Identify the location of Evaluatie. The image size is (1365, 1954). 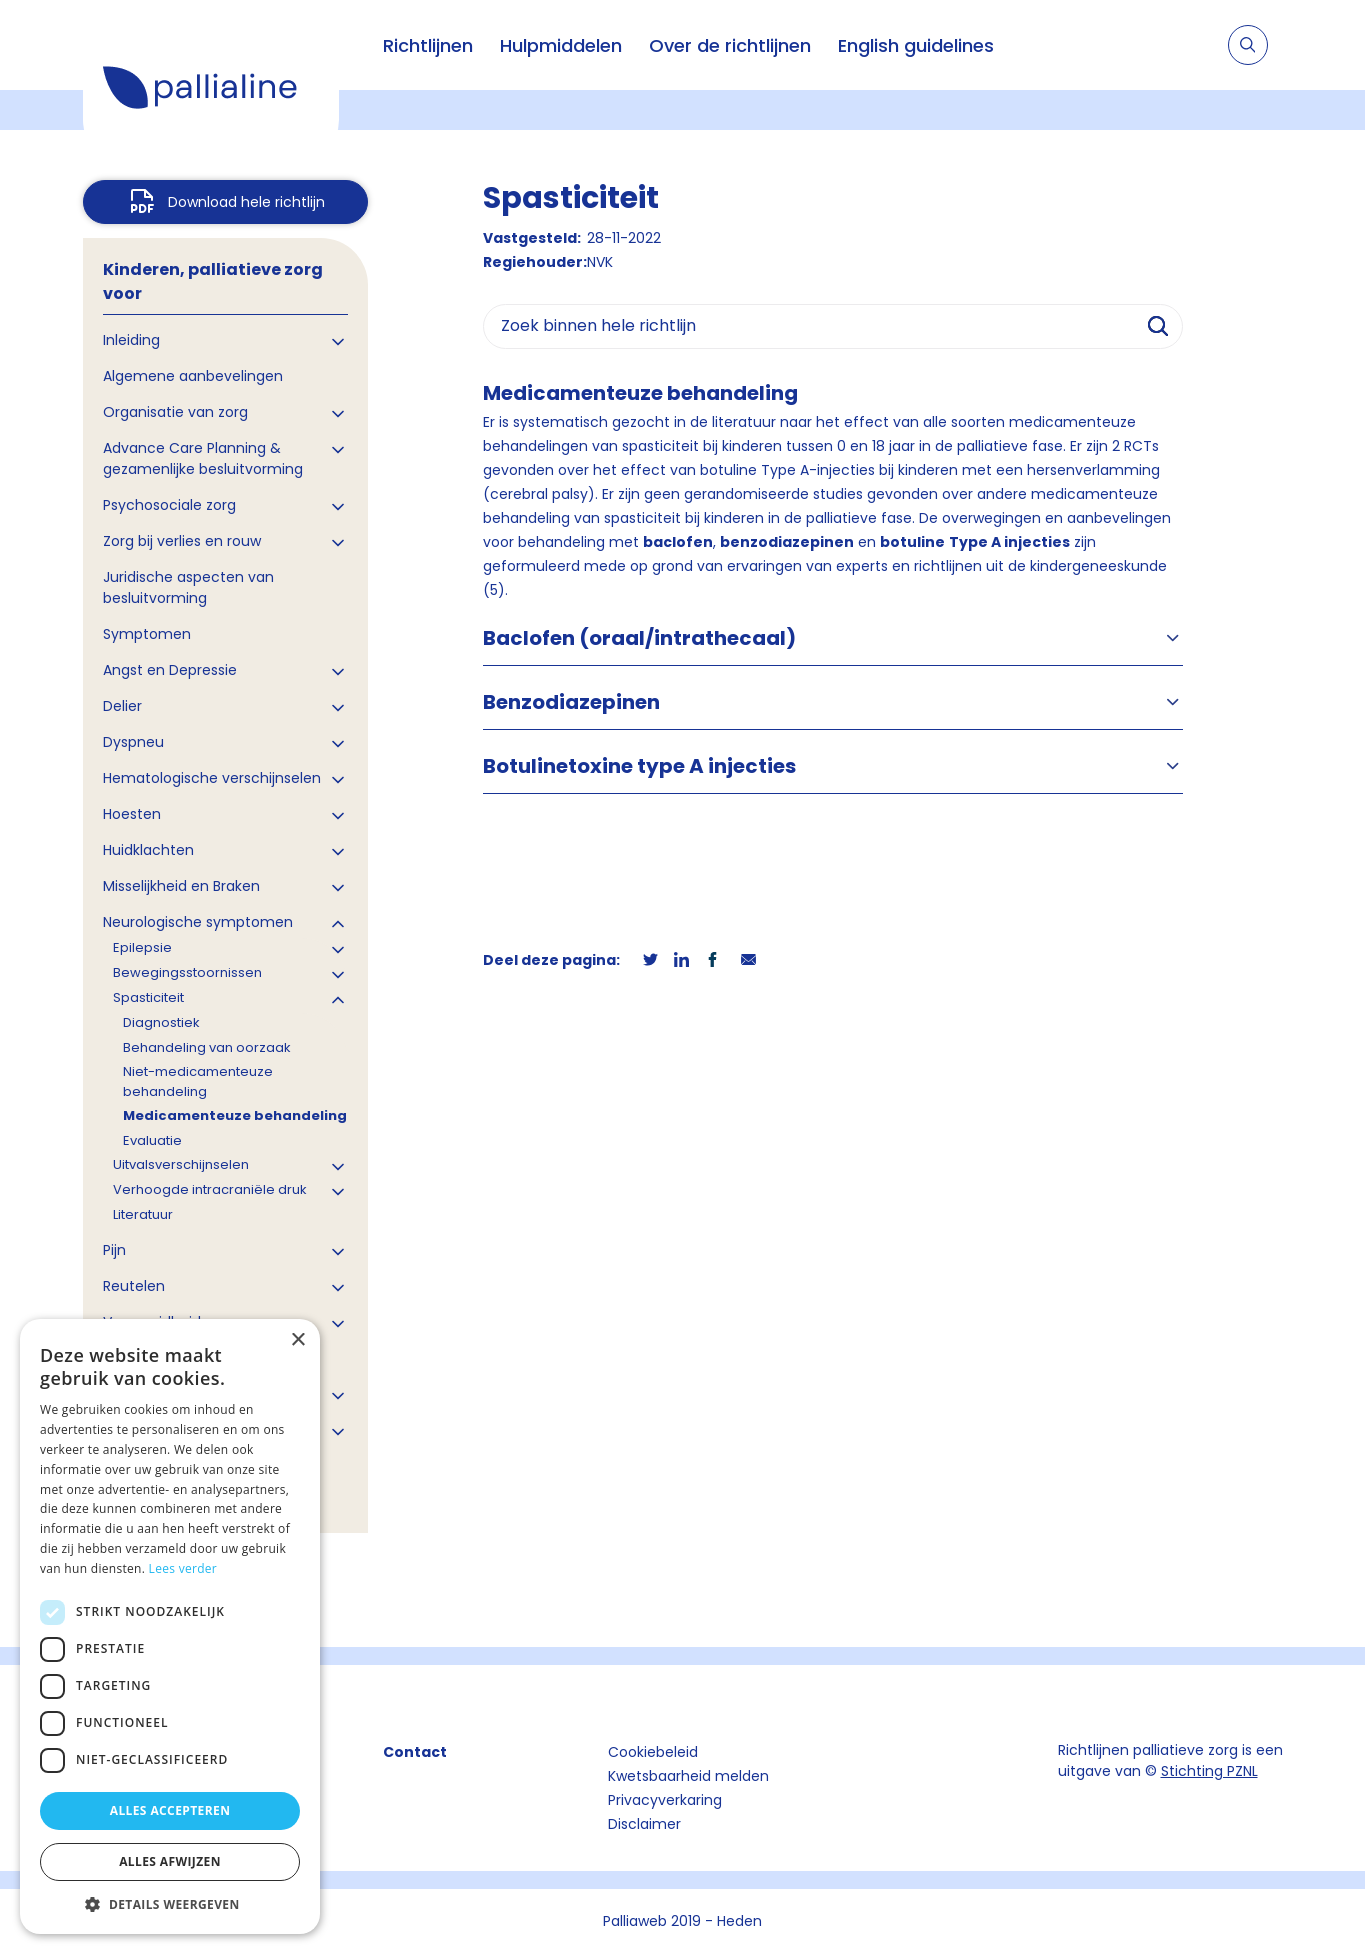
(152, 1140).